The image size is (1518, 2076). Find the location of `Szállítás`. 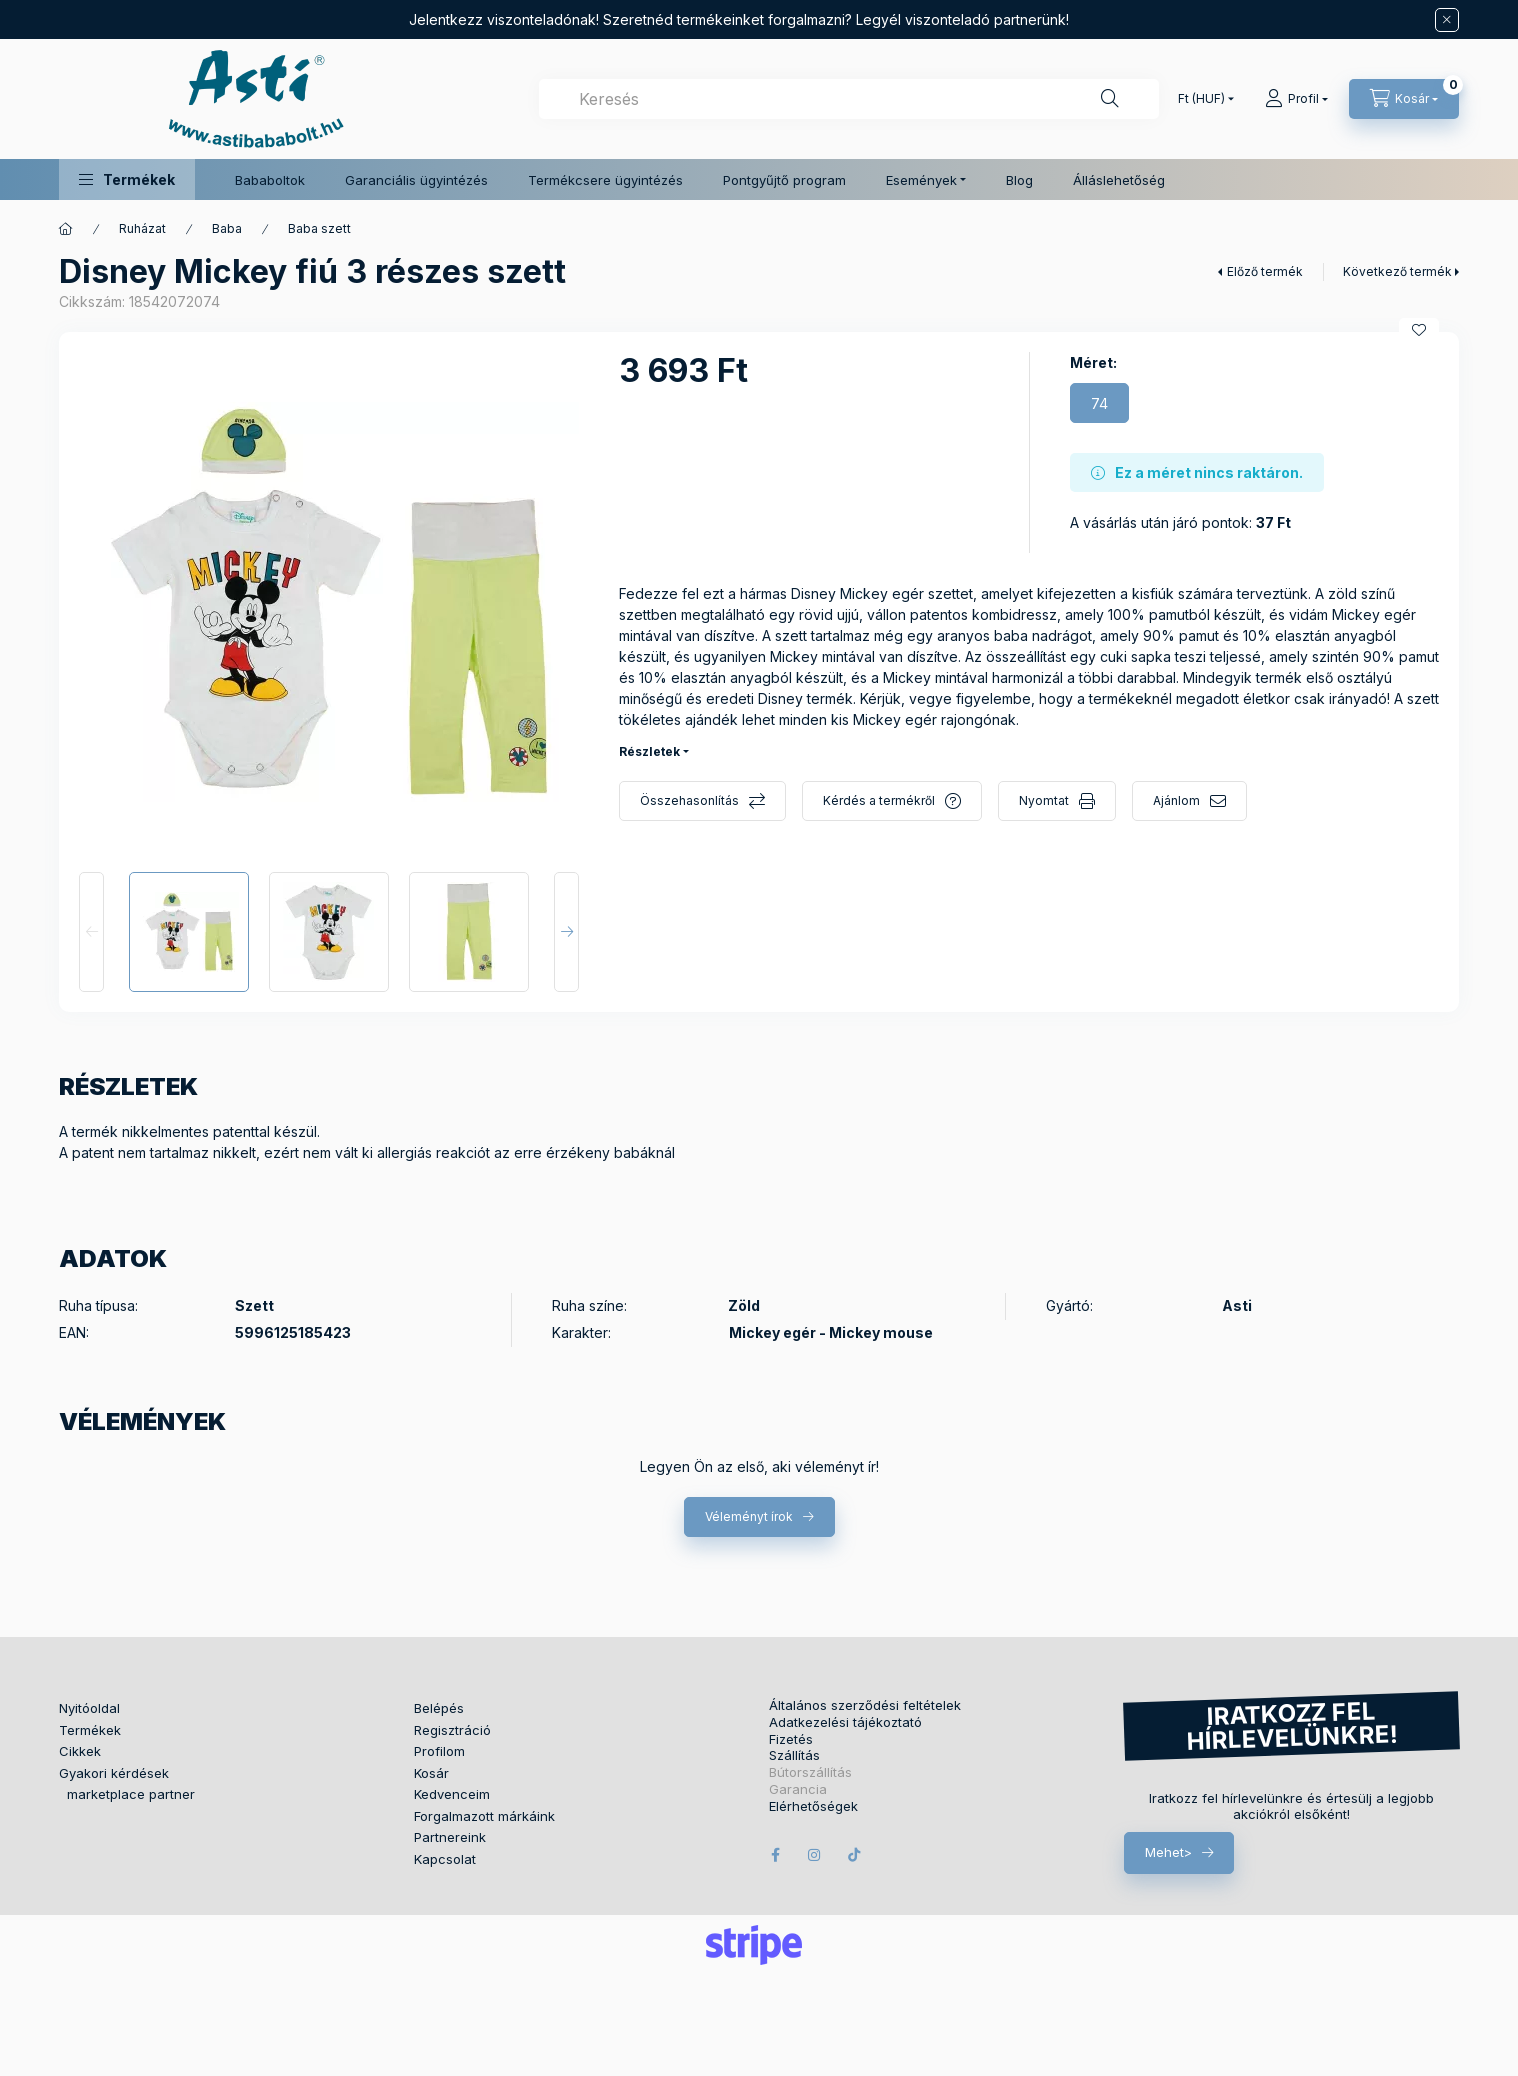

Szállítás is located at coordinates (794, 1755).